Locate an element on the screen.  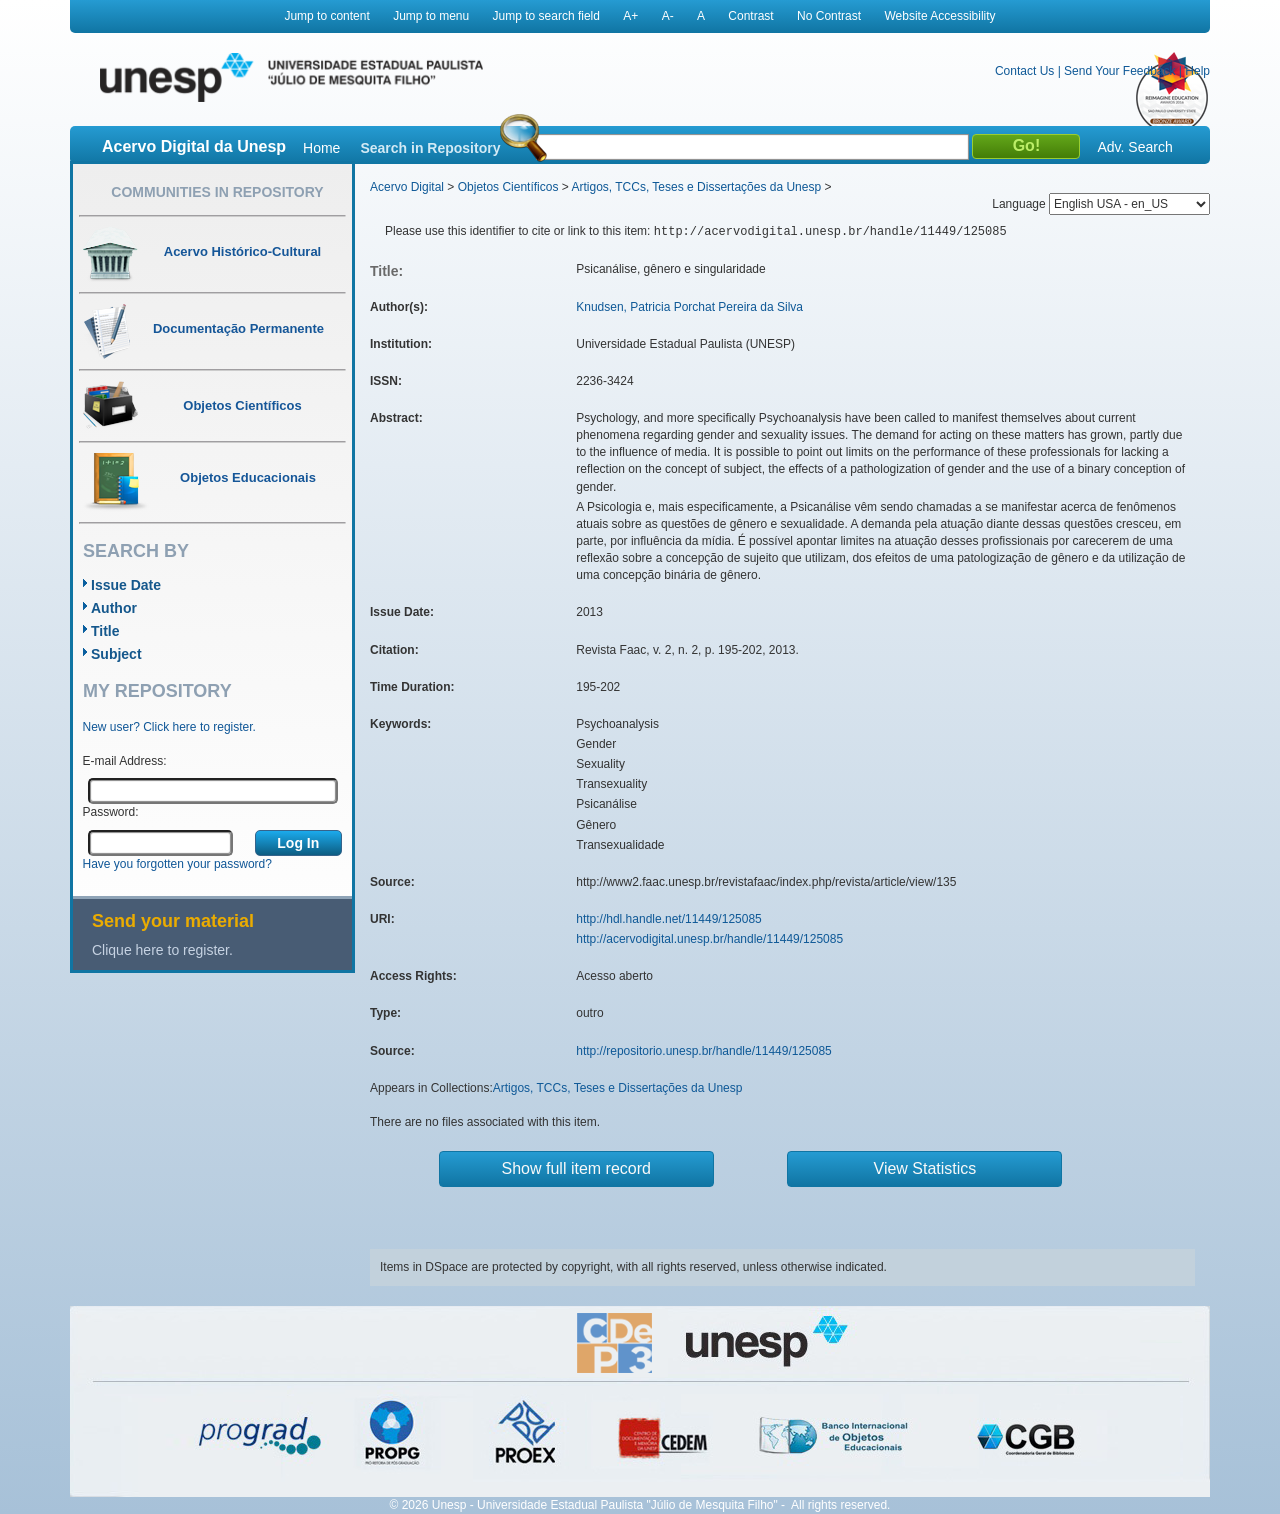
No Contrast is located at coordinates (829, 16).